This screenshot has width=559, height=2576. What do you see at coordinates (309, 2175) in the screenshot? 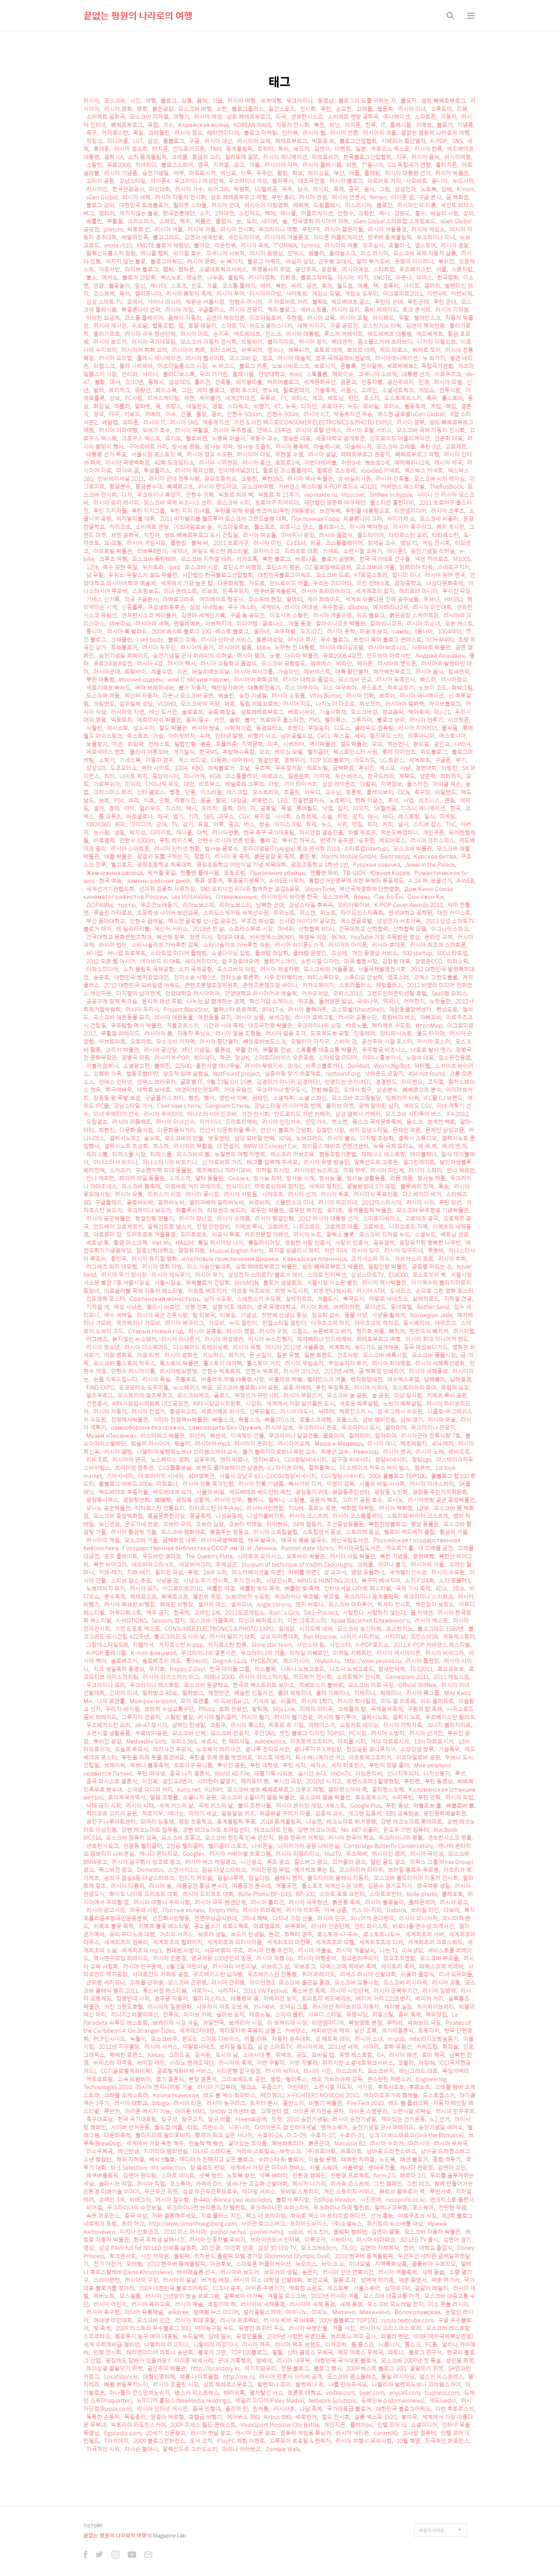
I see `친환경 캠페인` at bounding box center [309, 2175].